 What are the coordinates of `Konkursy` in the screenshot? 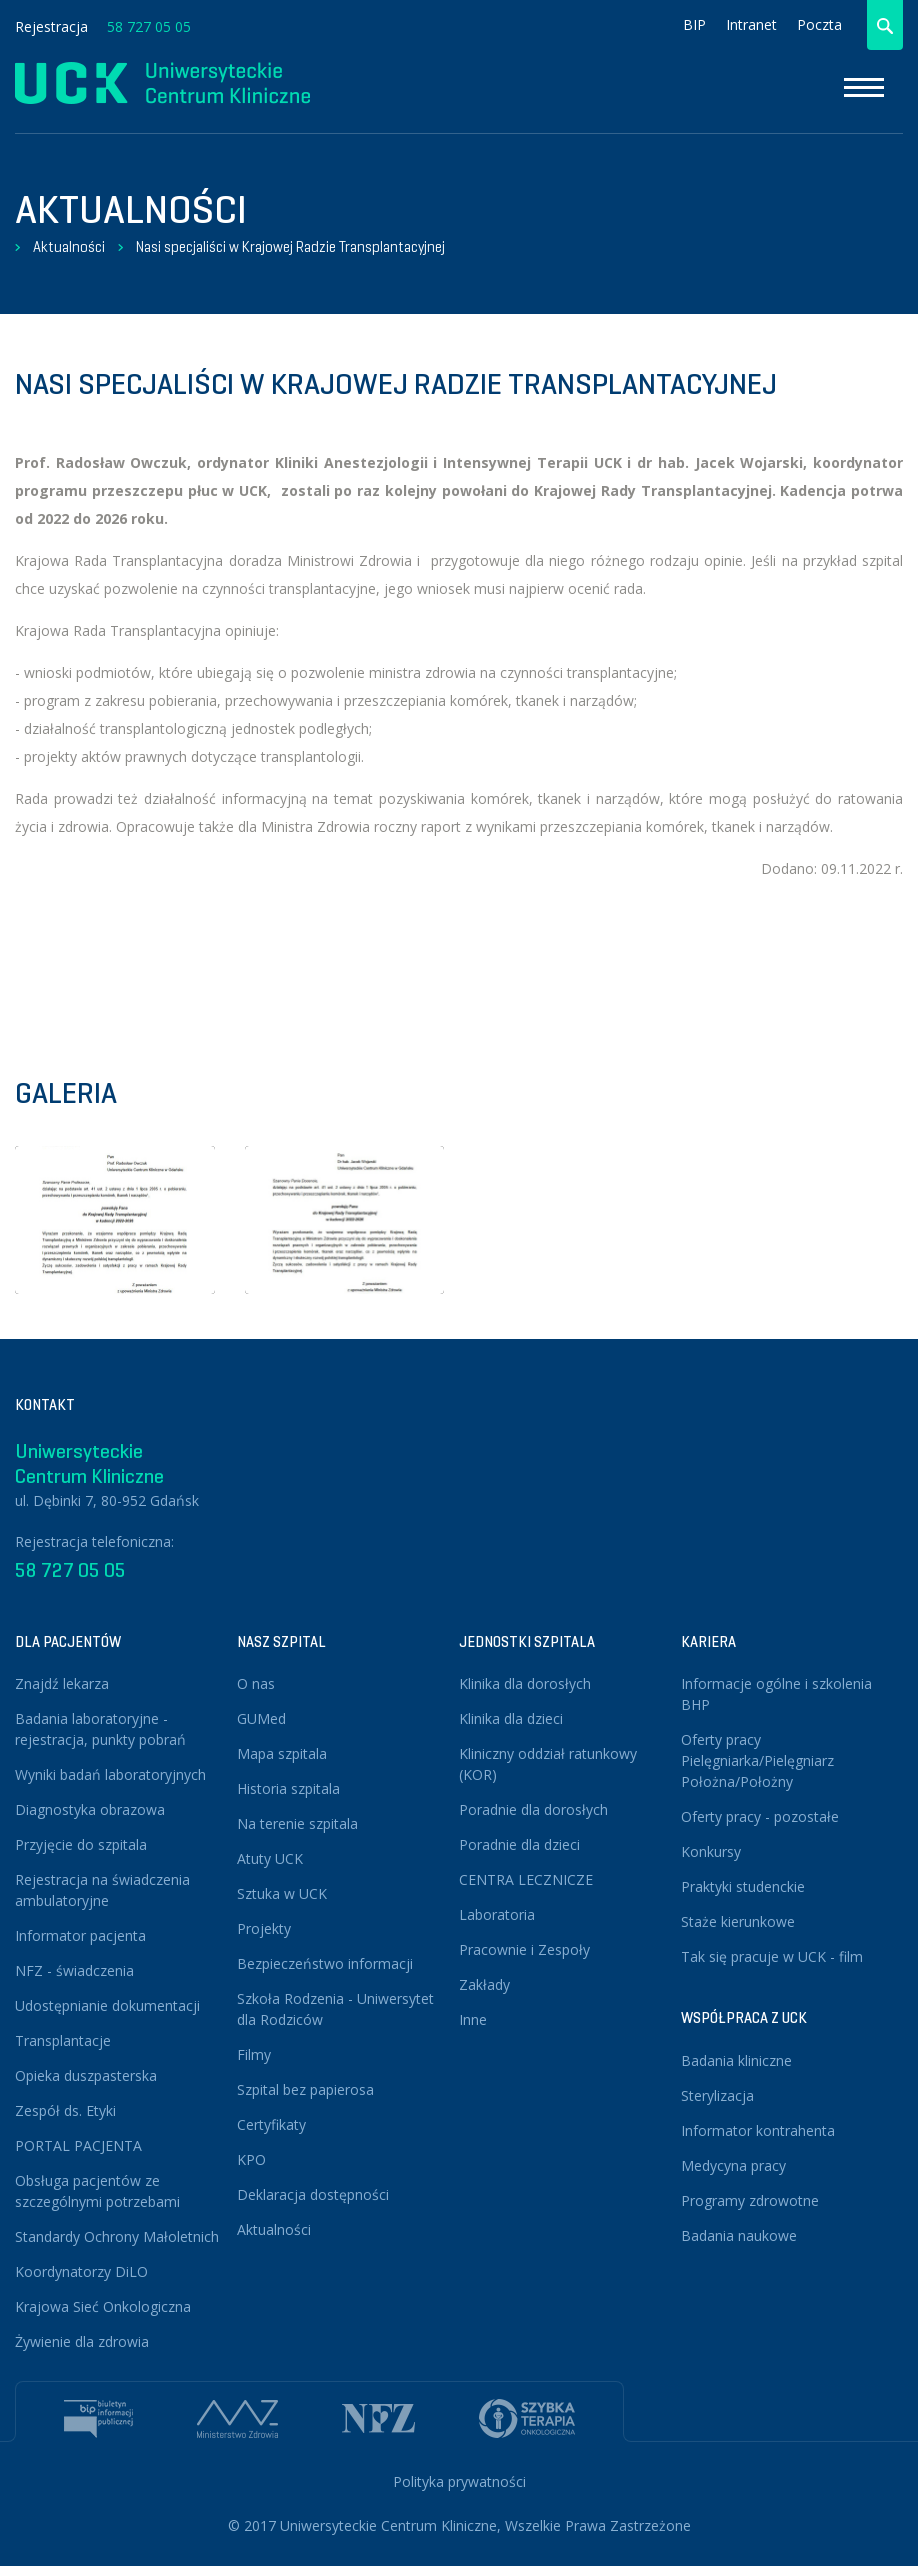 It's located at (711, 1851).